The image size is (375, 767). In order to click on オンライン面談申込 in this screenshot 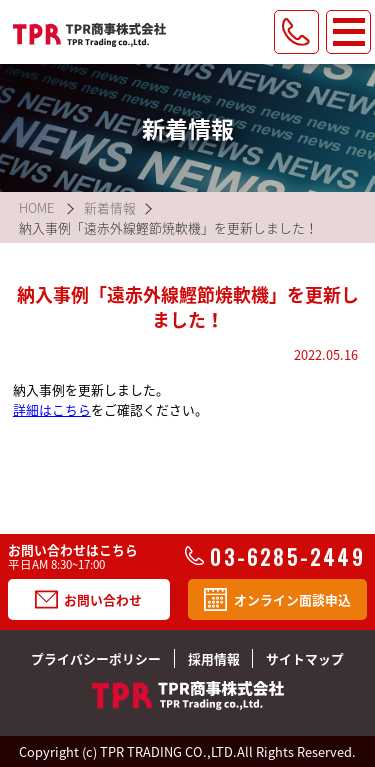, I will do `click(277, 599)`.